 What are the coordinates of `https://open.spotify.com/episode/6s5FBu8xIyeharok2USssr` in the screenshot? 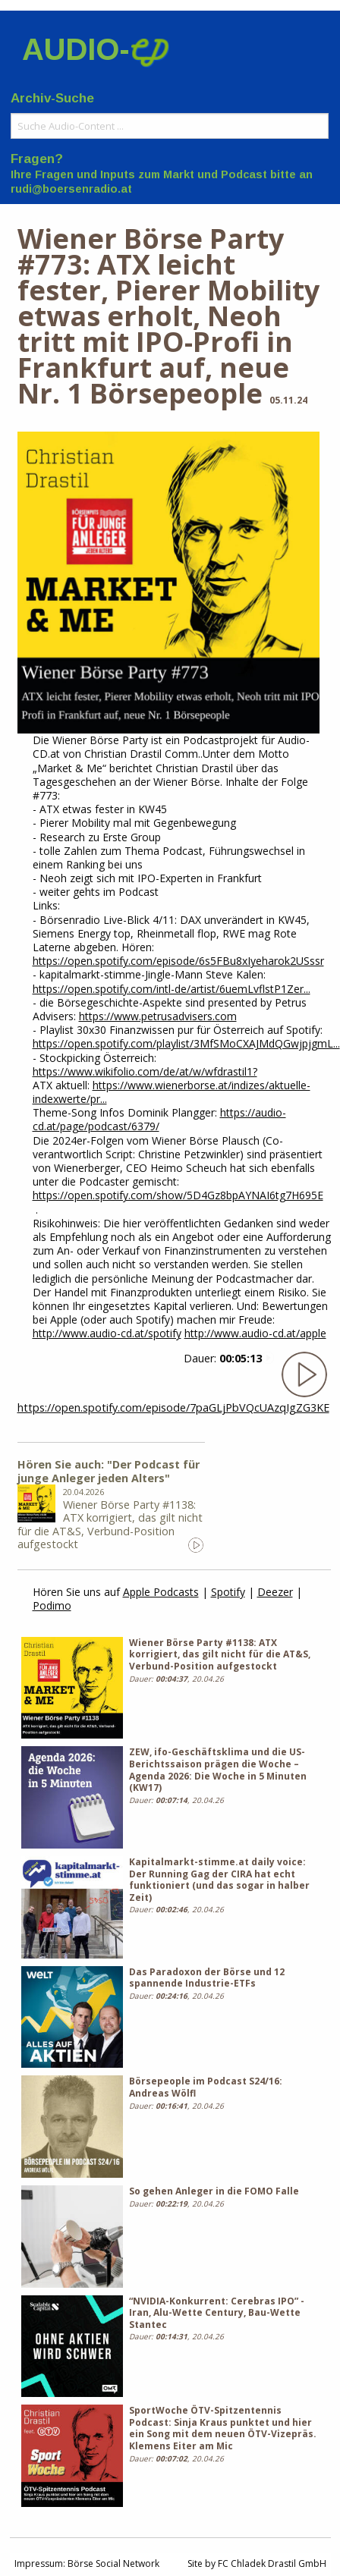 It's located at (178, 960).